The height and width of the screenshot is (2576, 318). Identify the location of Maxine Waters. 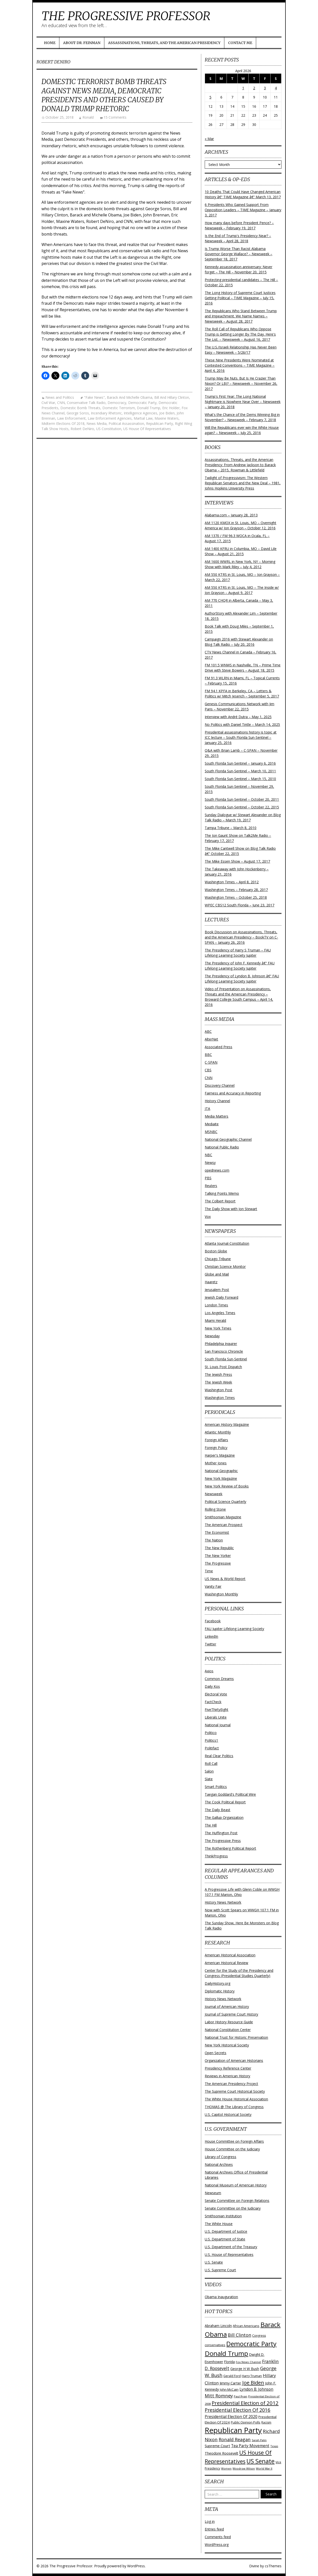
(167, 418).